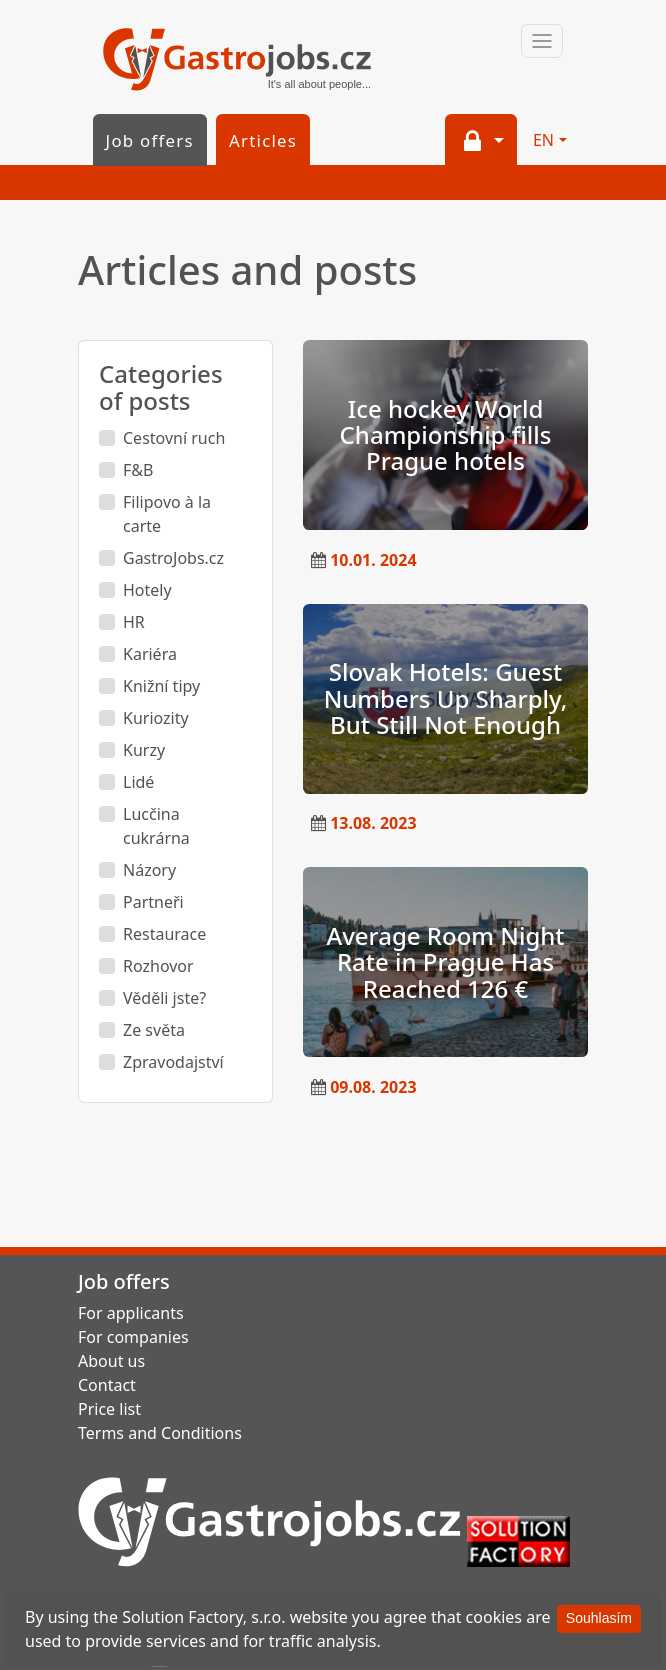 The height and width of the screenshot is (1670, 666). Describe the element at coordinates (109, 1409) in the screenshot. I see `Price list` at that location.